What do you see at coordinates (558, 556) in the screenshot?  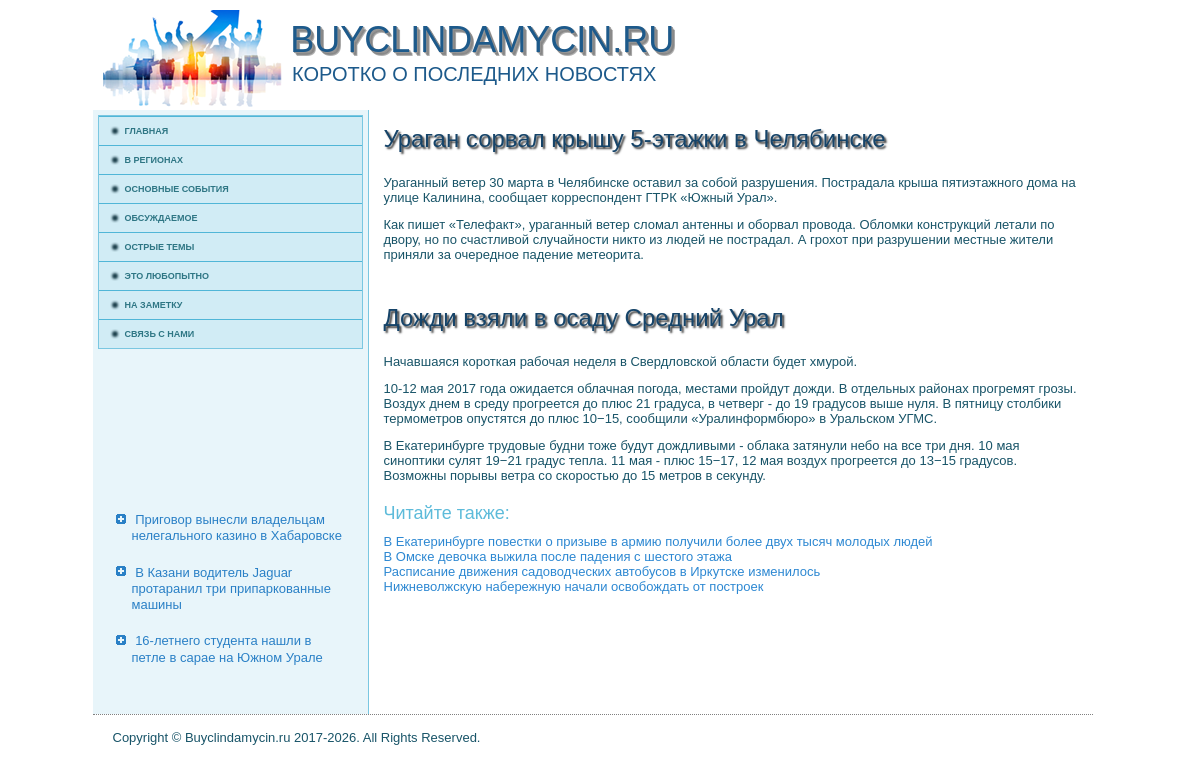 I see `В Омске девочка выжила после падения с шестого этажа` at bounding box center [558, 556].